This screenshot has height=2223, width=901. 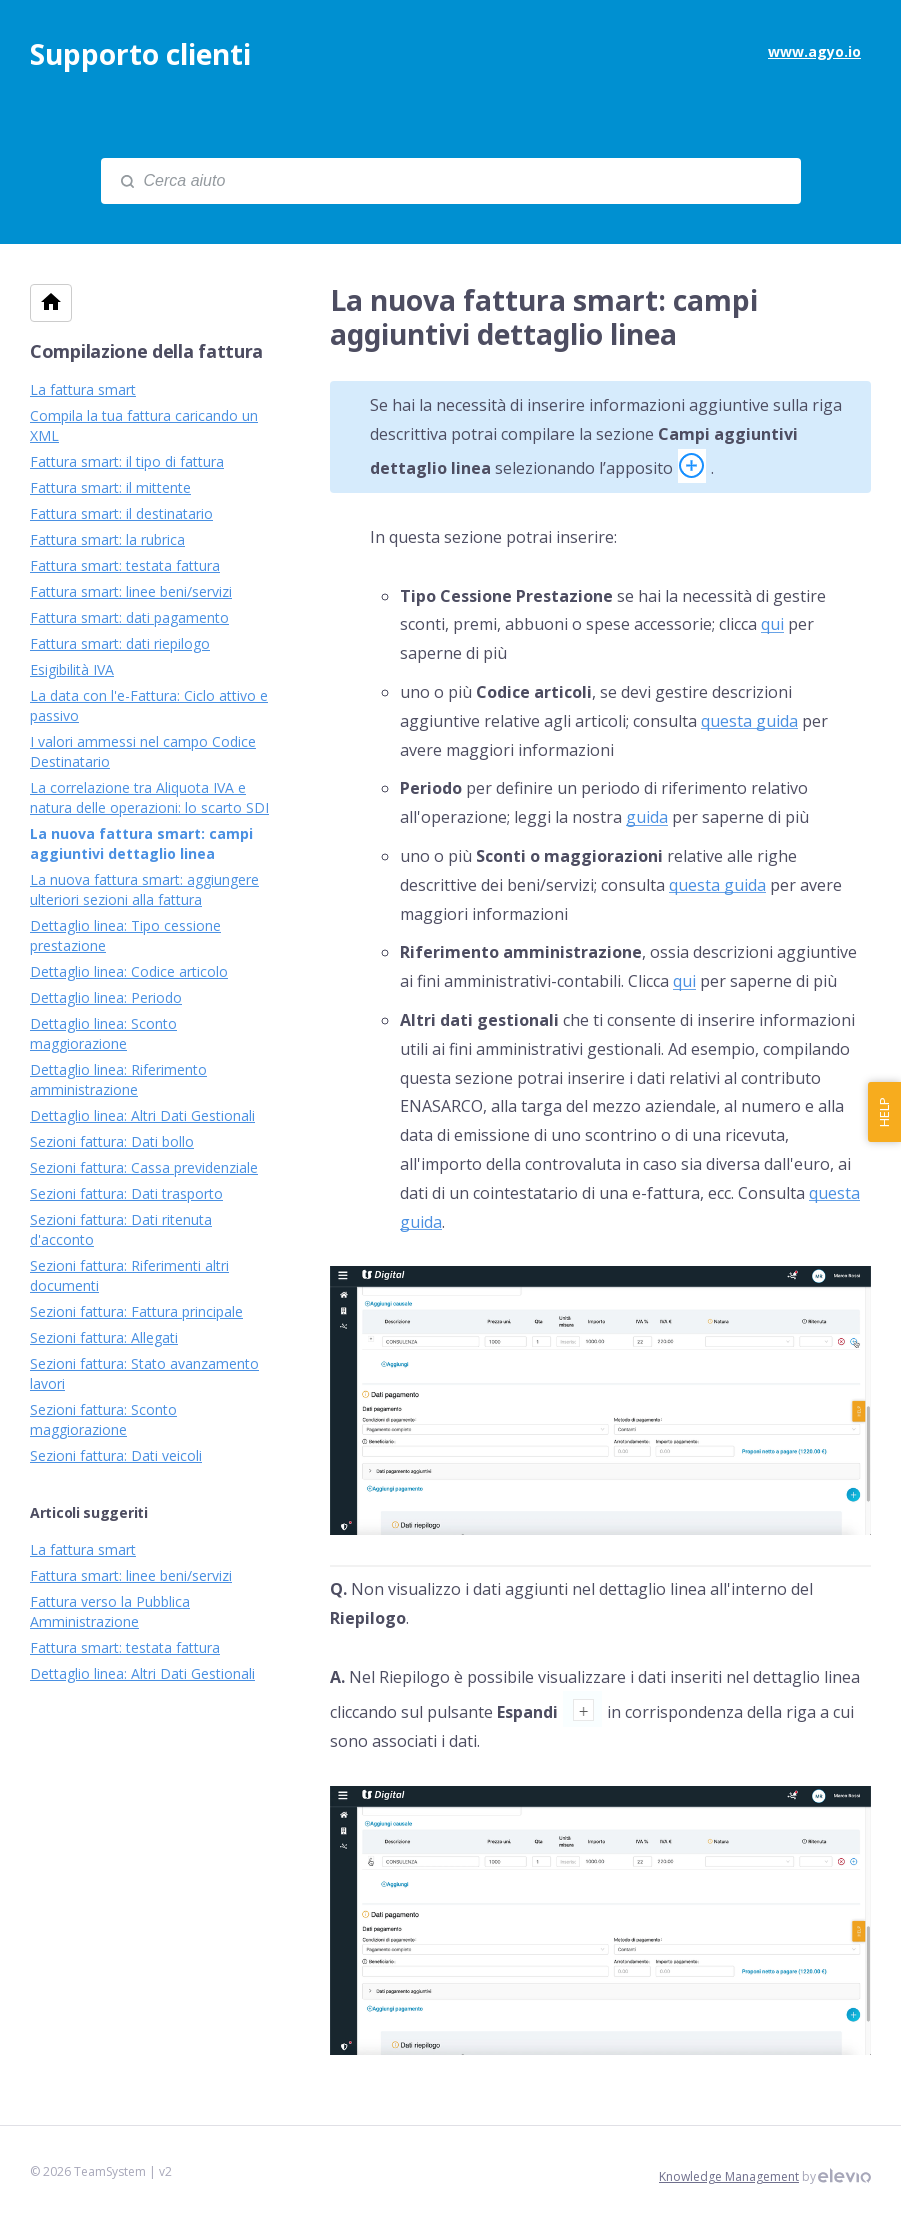 I want to click on Dettaglio linea: Altri Dati Gestionali, so click(x=142, y=1115).